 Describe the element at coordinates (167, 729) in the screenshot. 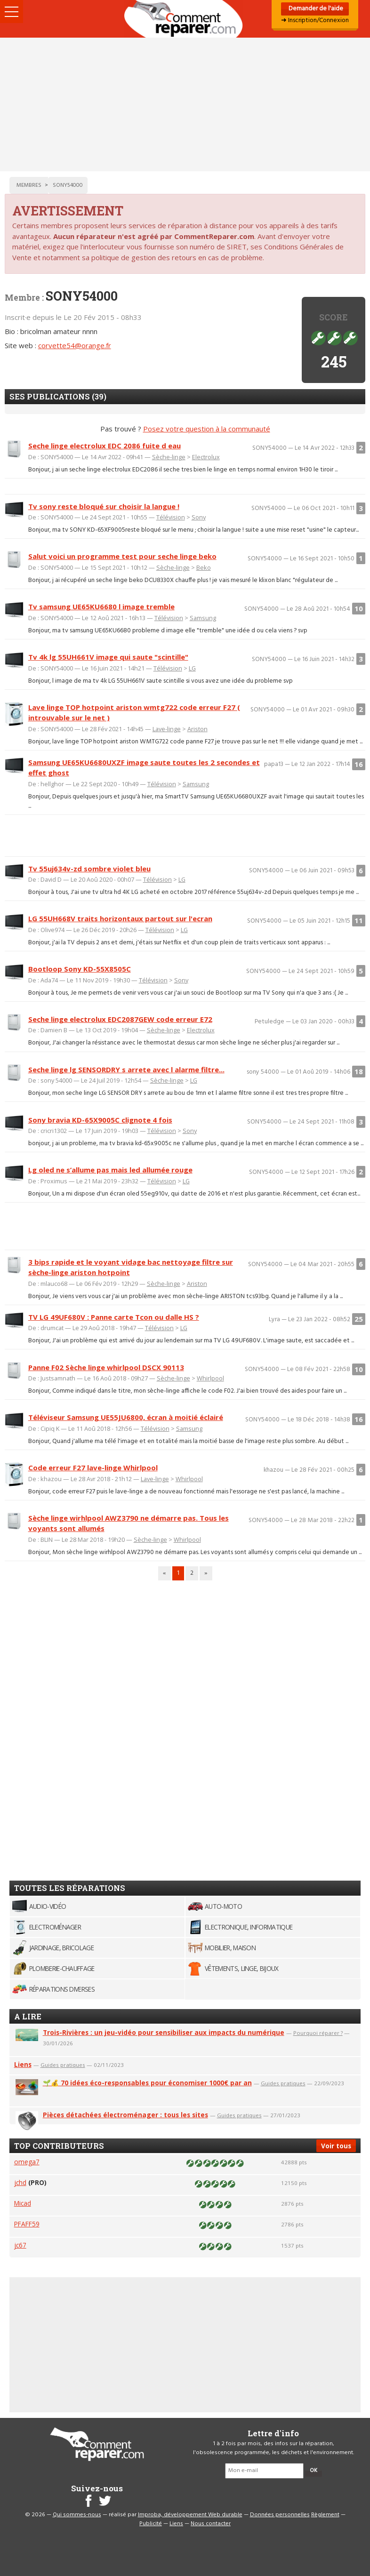

I see `Lave-linge` at that location.